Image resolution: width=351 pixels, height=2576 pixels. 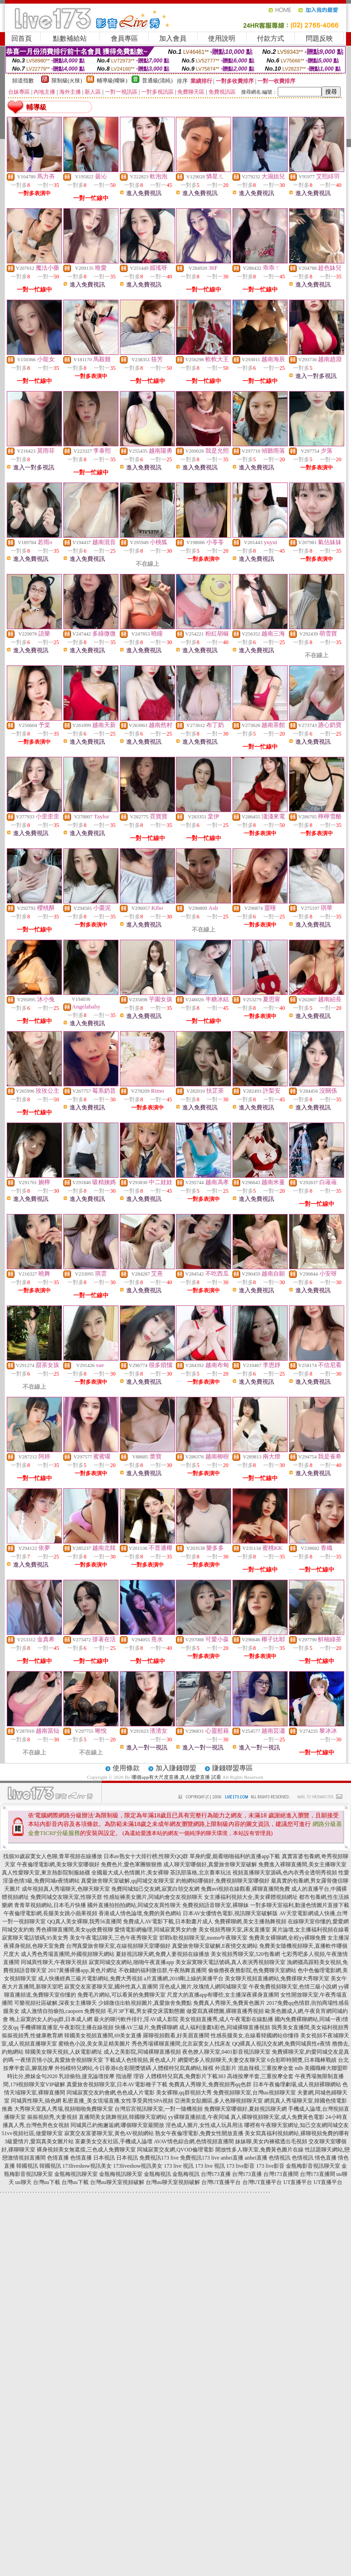 I want to click on 173 live 視訊, so click(x=179, y=2166).